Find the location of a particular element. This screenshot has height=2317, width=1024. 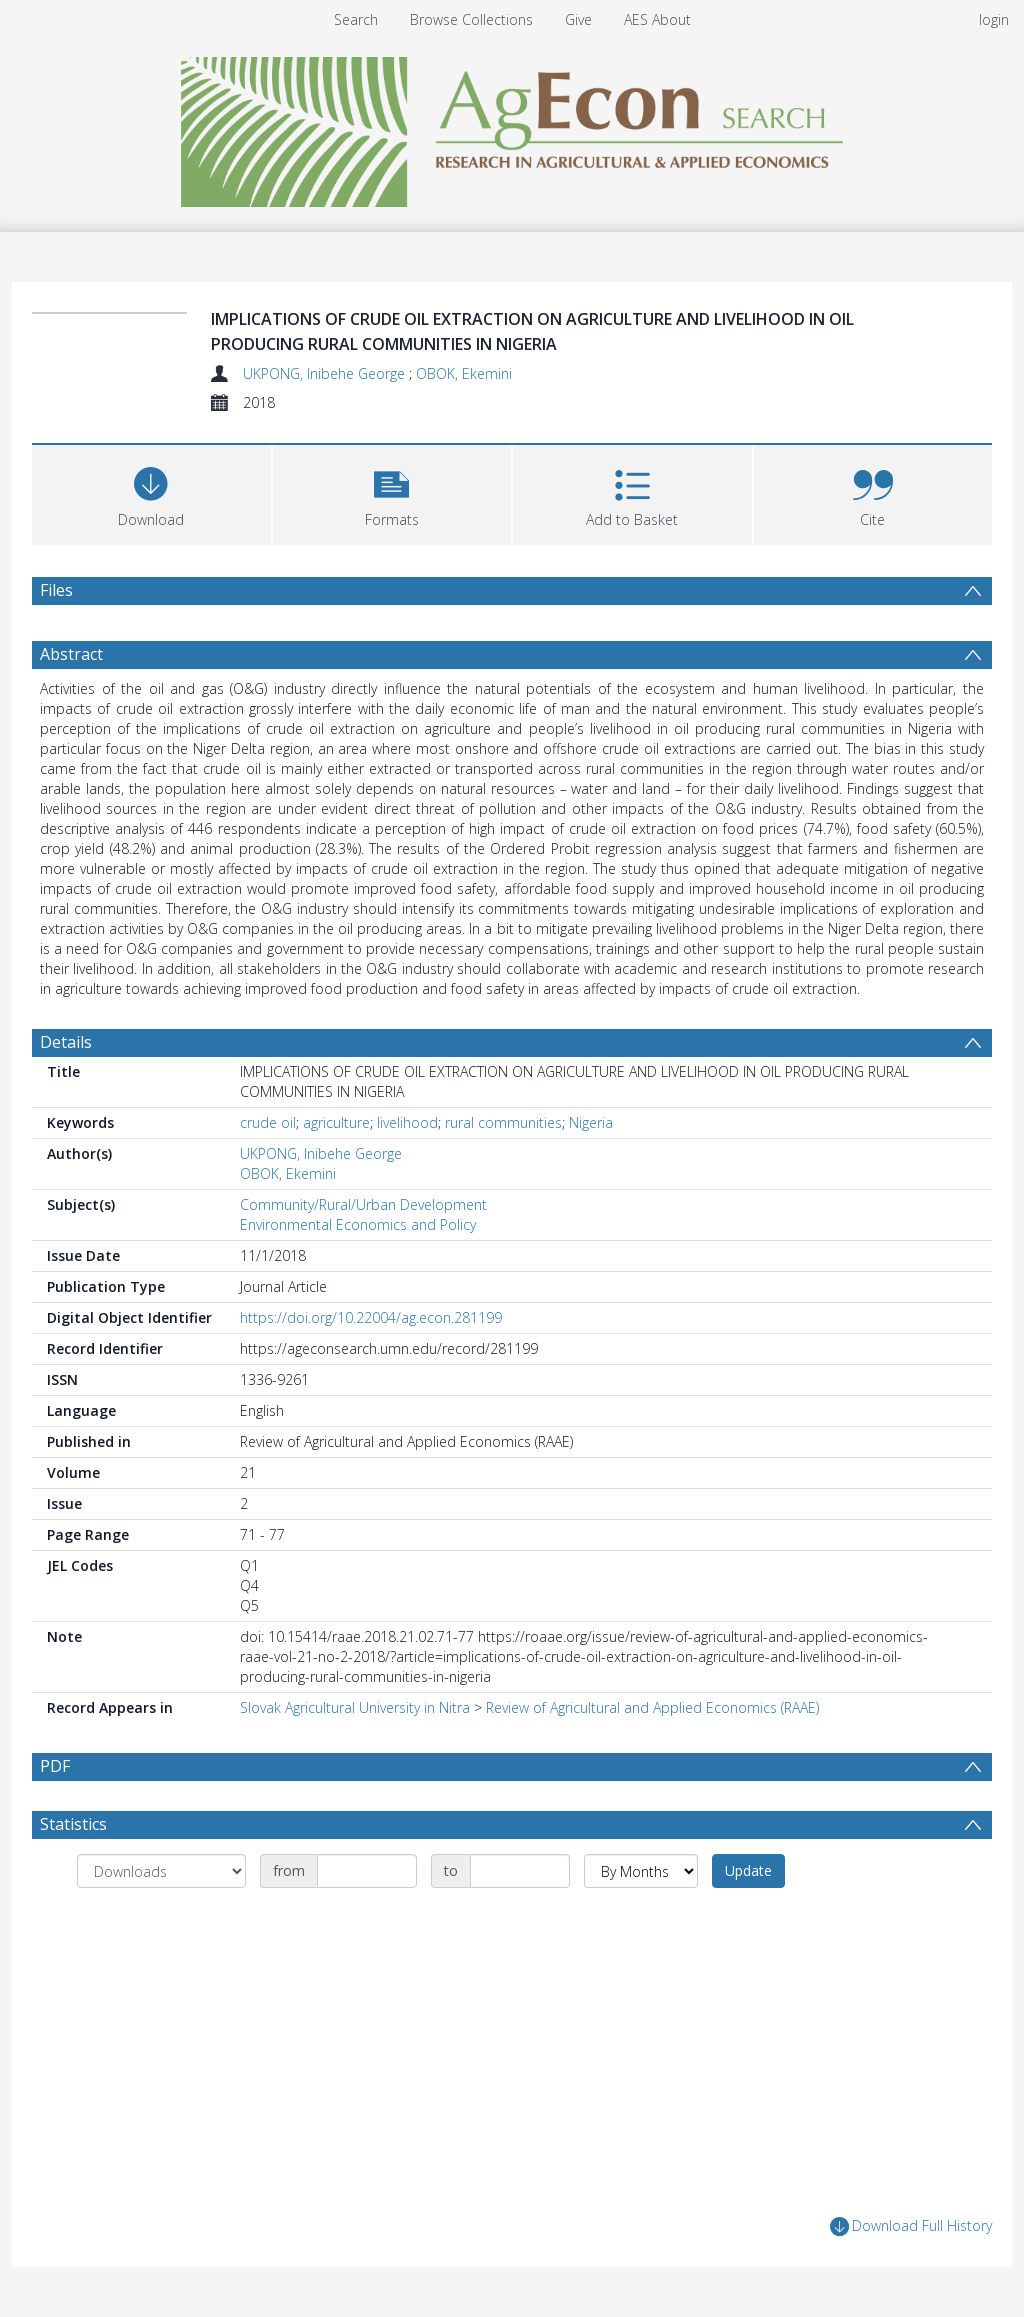

OBOK, Ekemini is located at coordinates (464, 373).